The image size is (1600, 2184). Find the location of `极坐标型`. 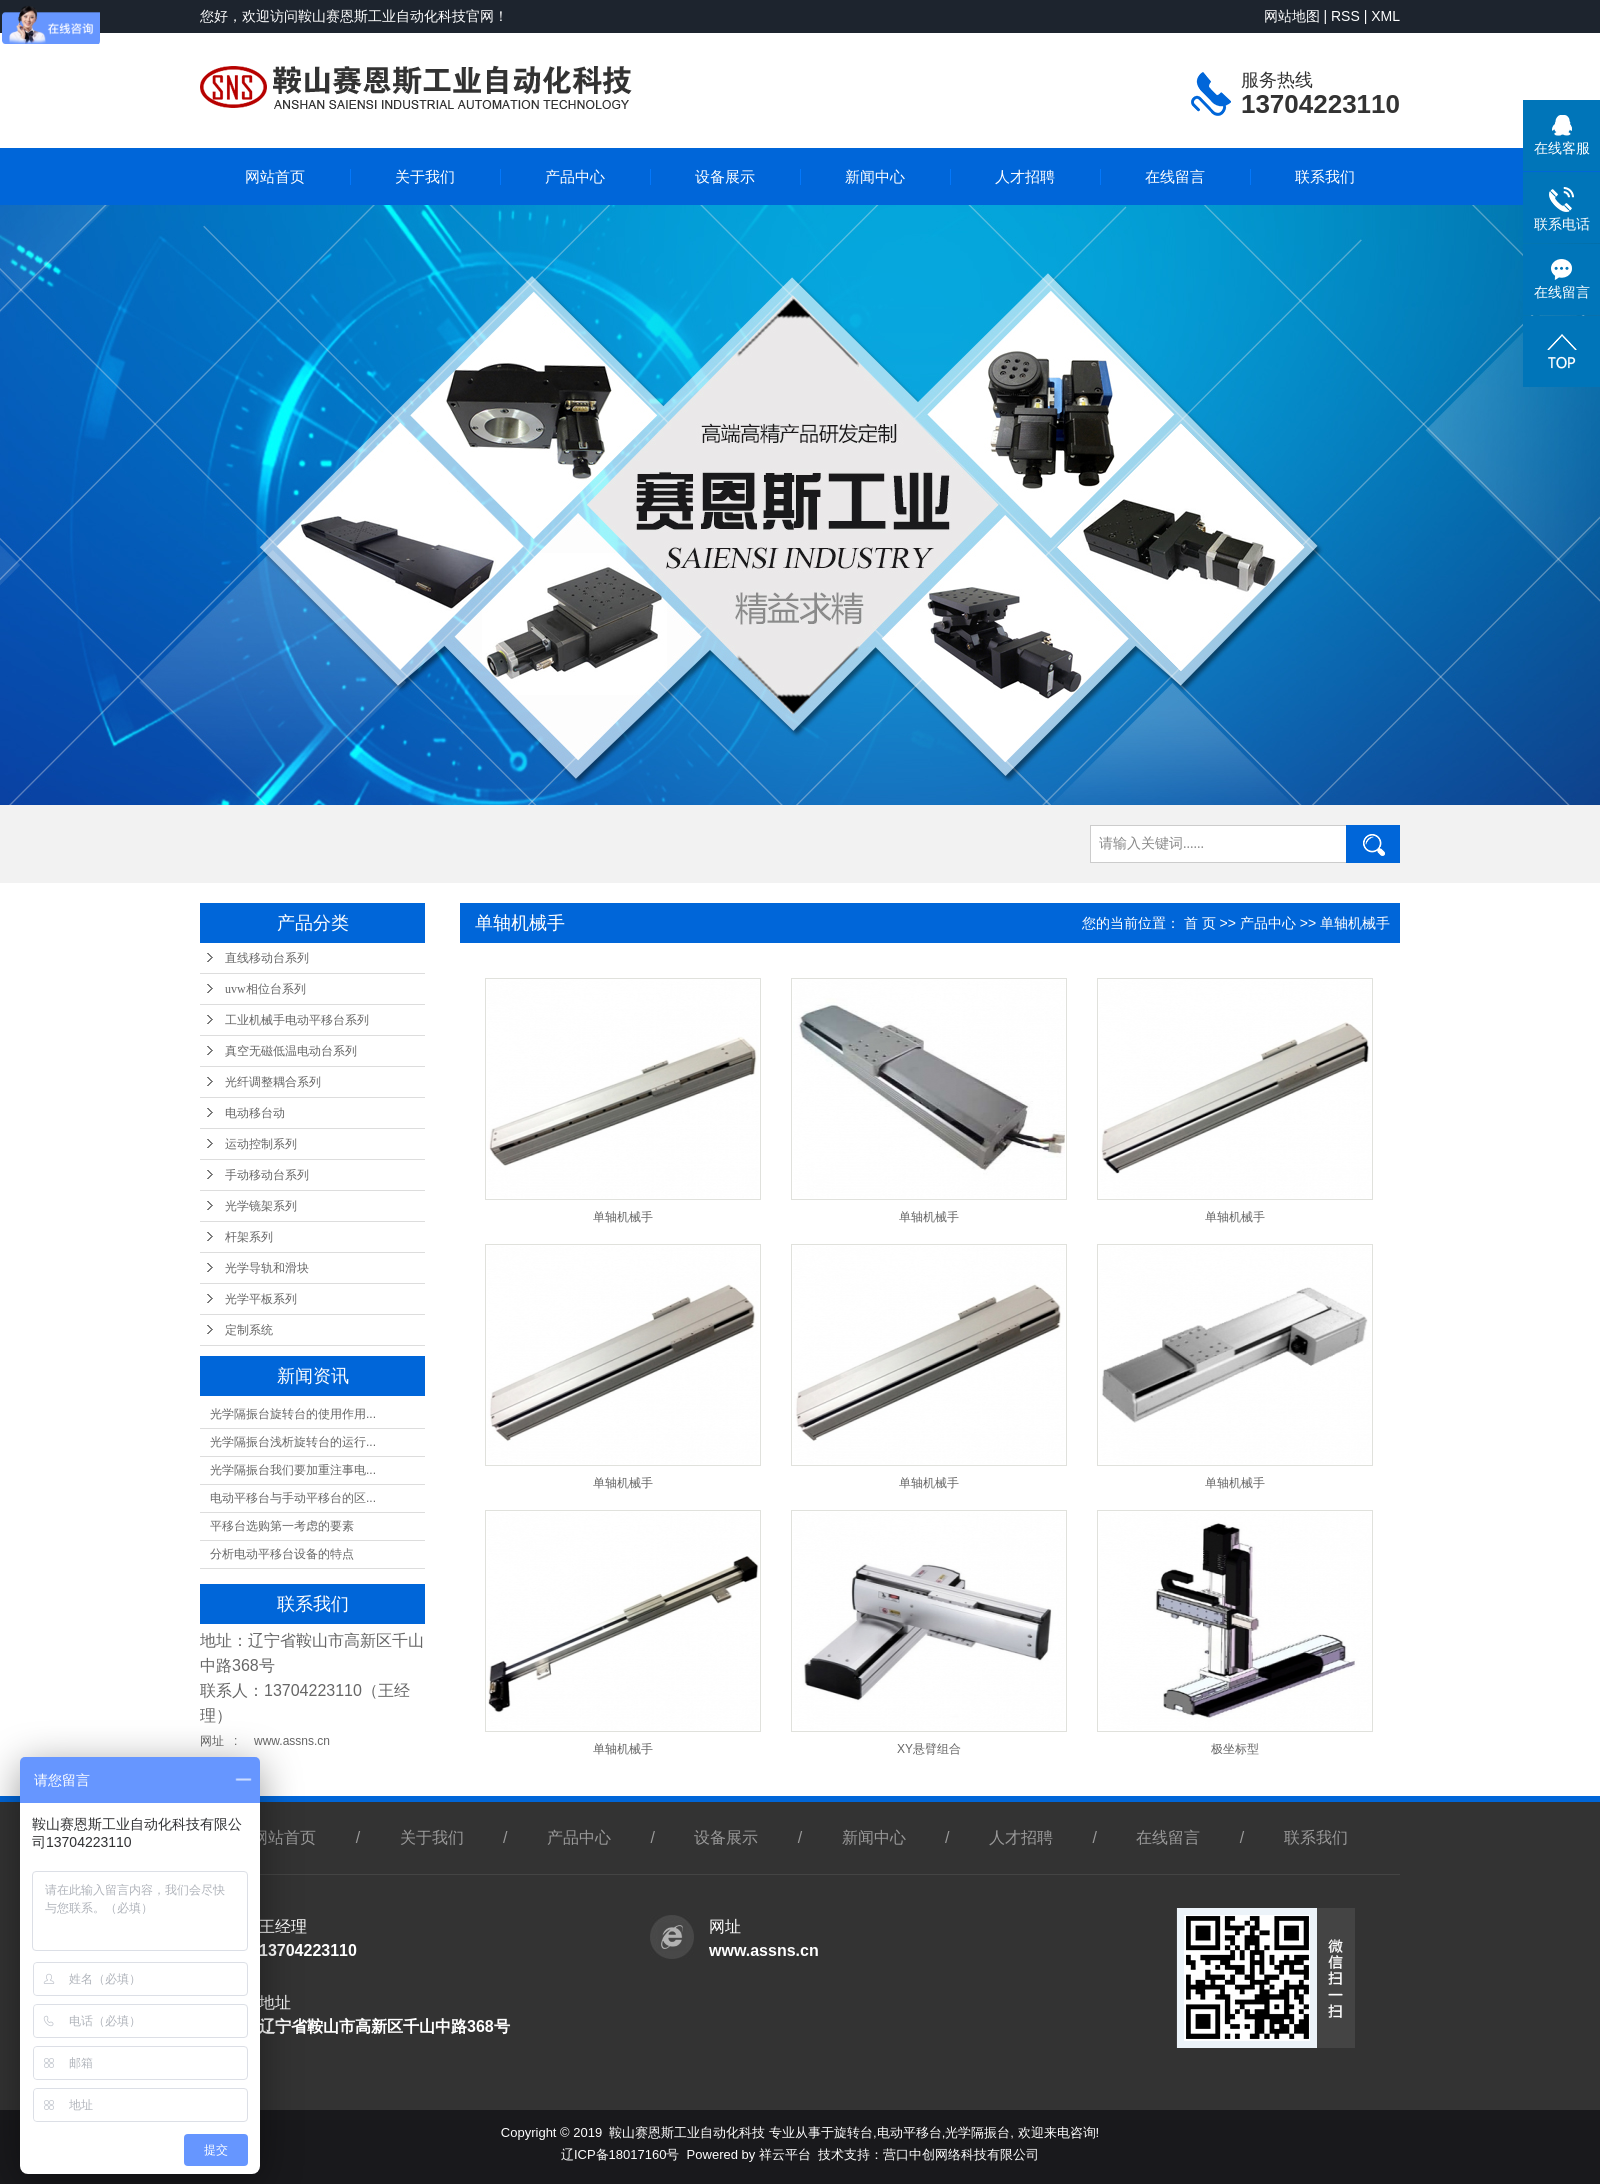

极坐标型 is located at coordinates (1235, 1749).